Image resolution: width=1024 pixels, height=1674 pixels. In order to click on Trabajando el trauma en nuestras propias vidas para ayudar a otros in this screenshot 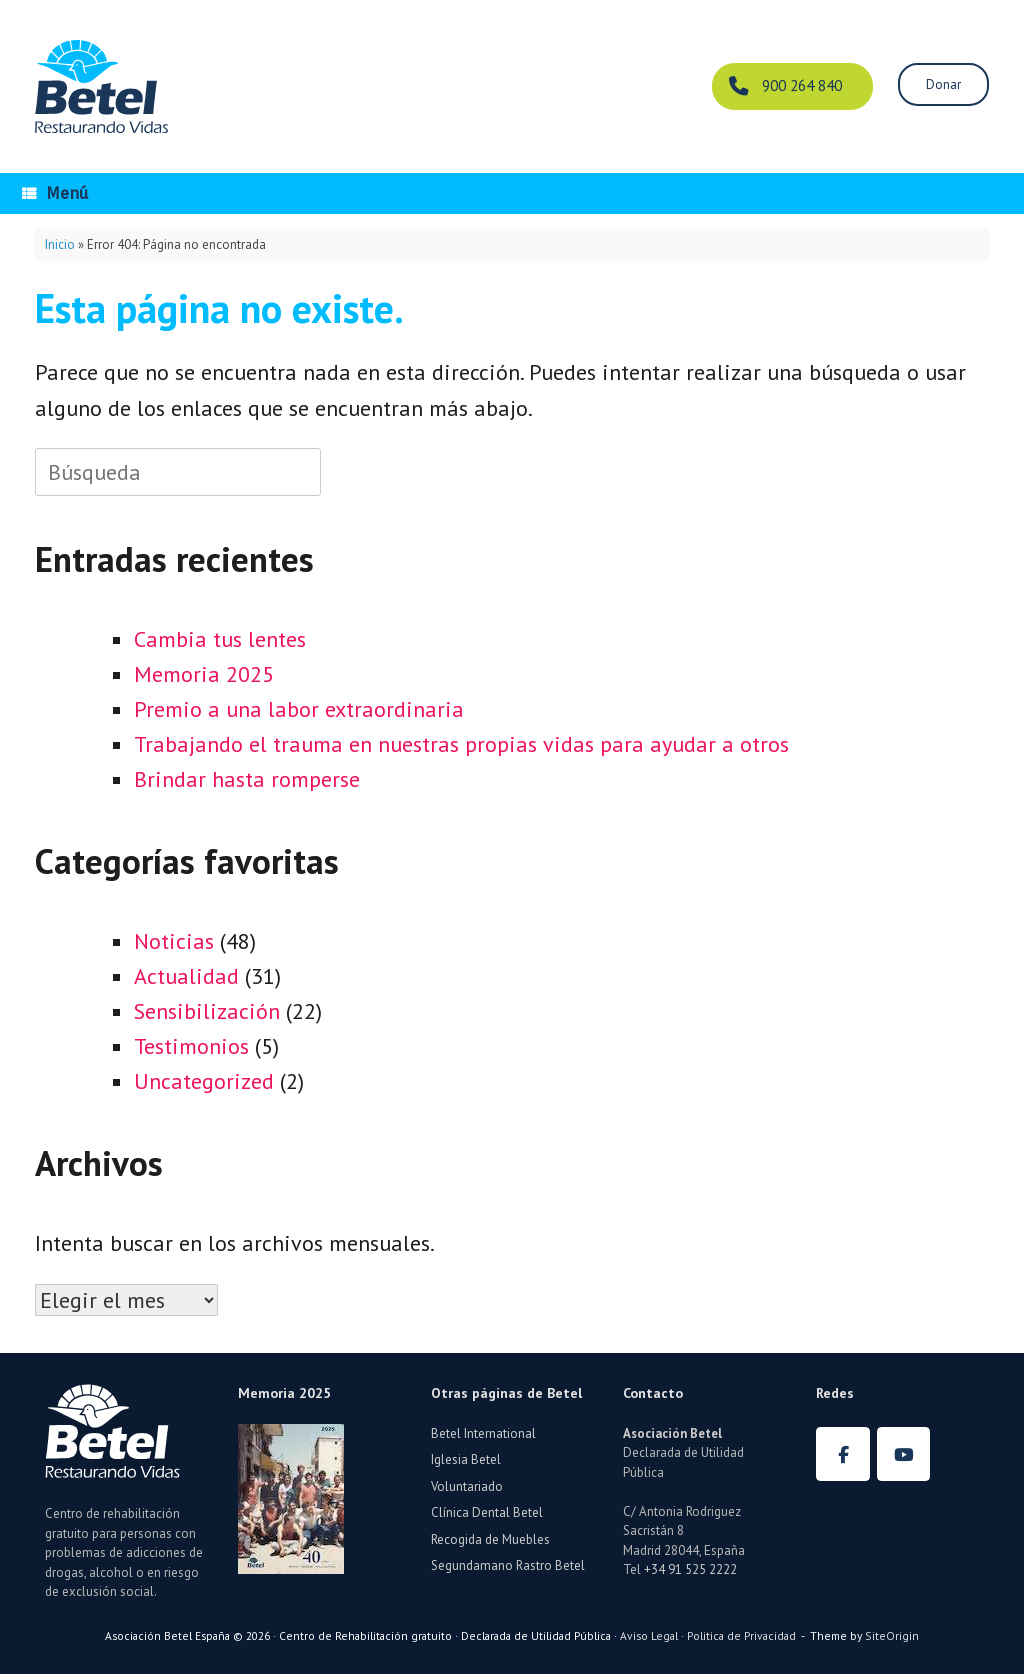, I will do `click(461, 744)`.